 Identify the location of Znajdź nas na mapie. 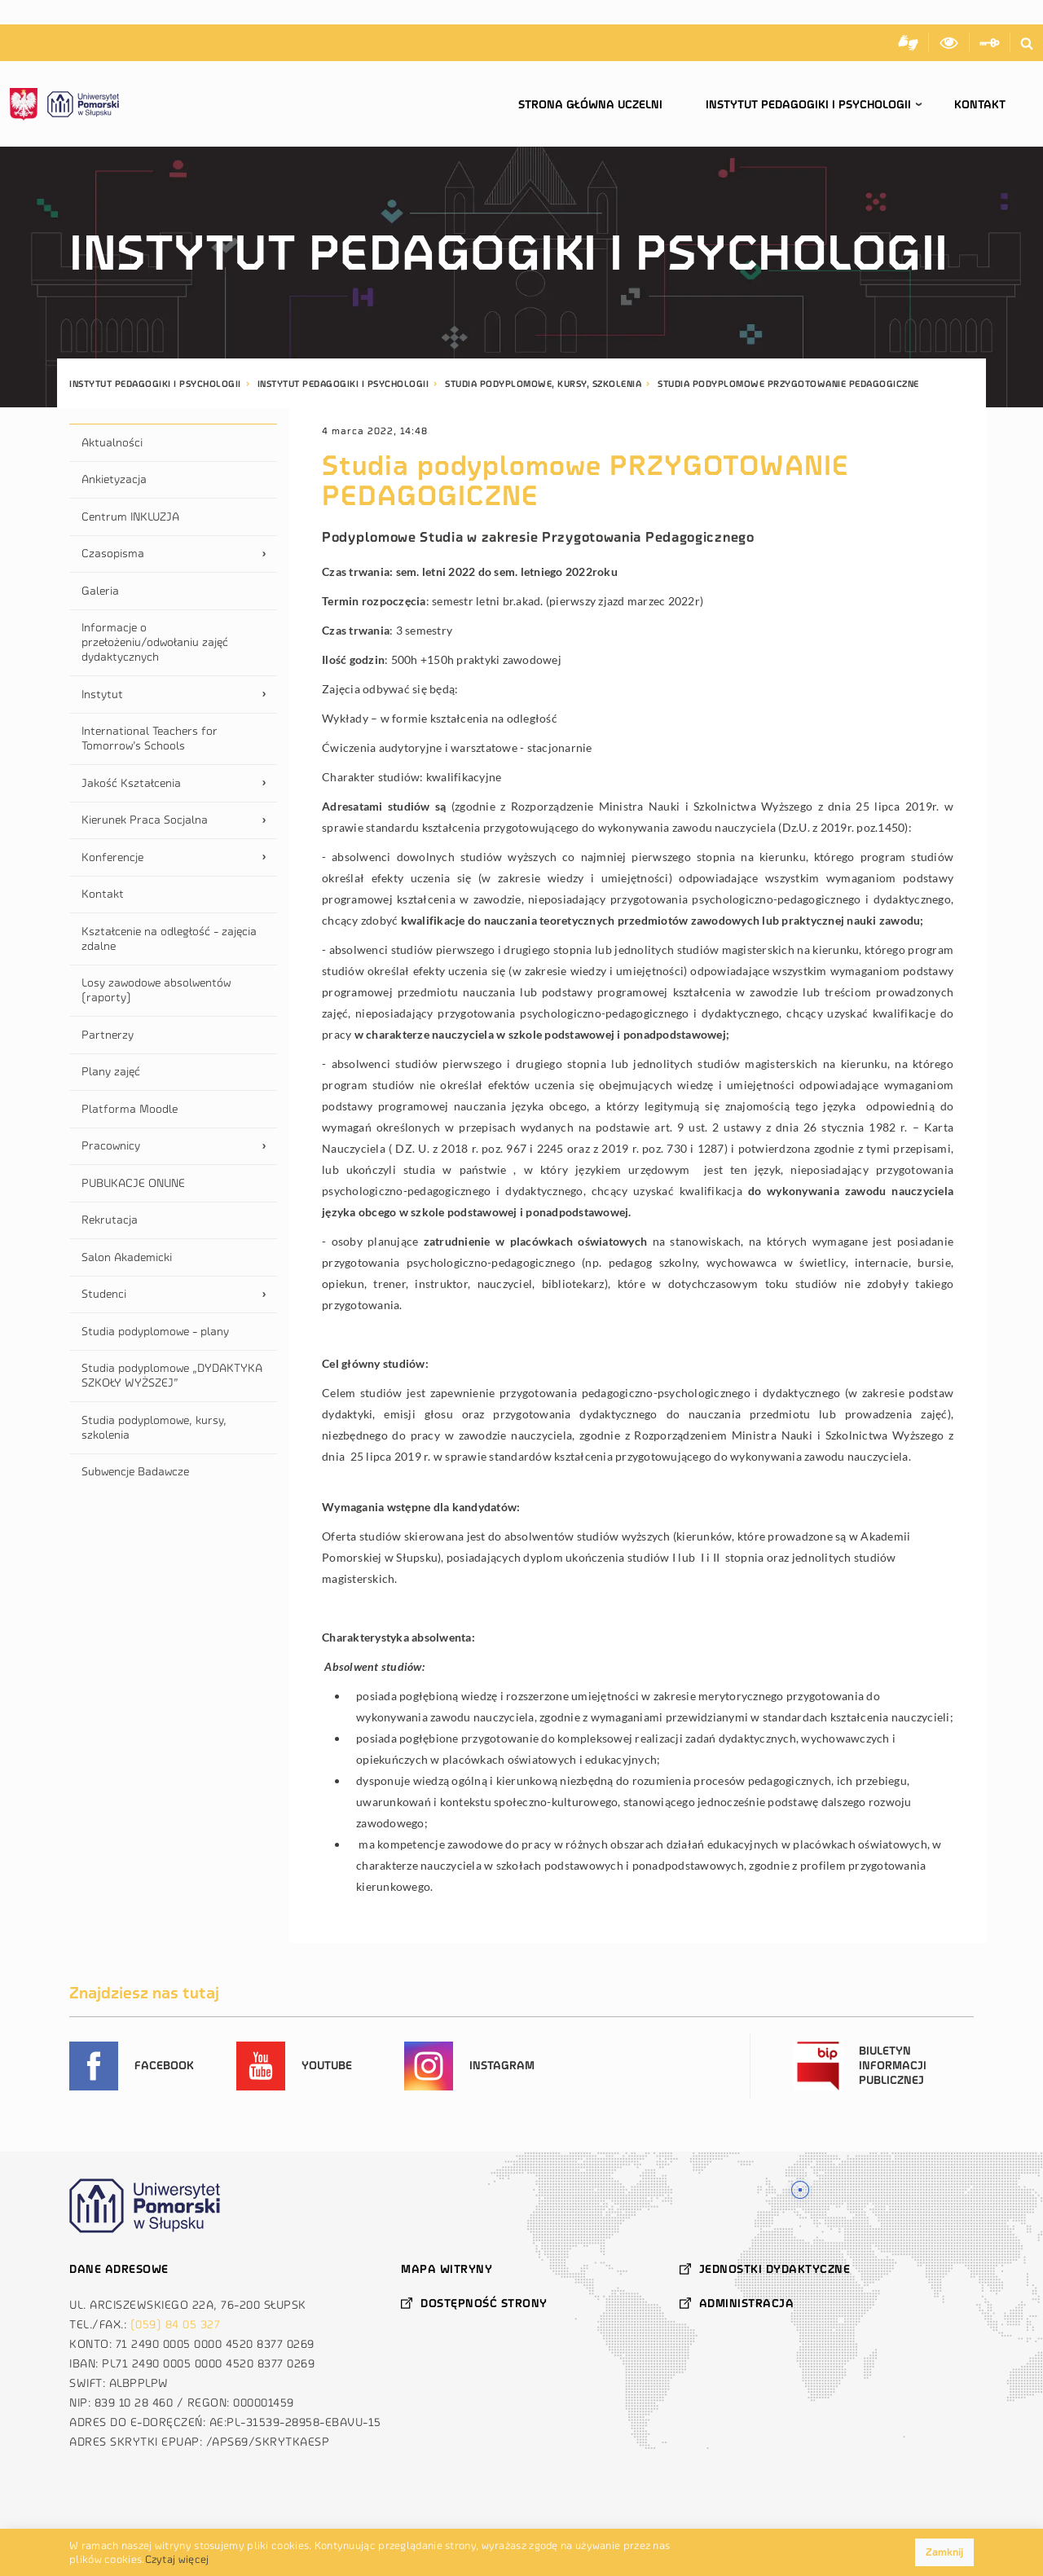
(800, 2188).